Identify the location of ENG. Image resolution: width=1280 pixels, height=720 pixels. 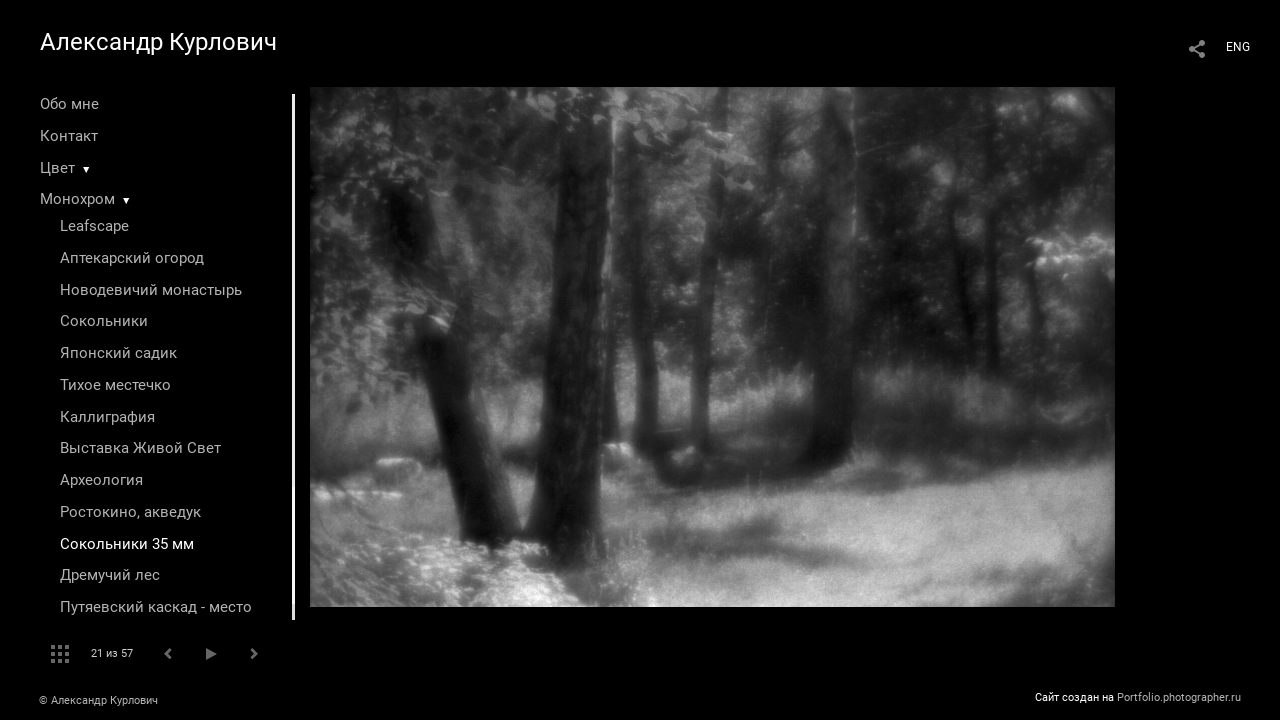
(1238, 47).